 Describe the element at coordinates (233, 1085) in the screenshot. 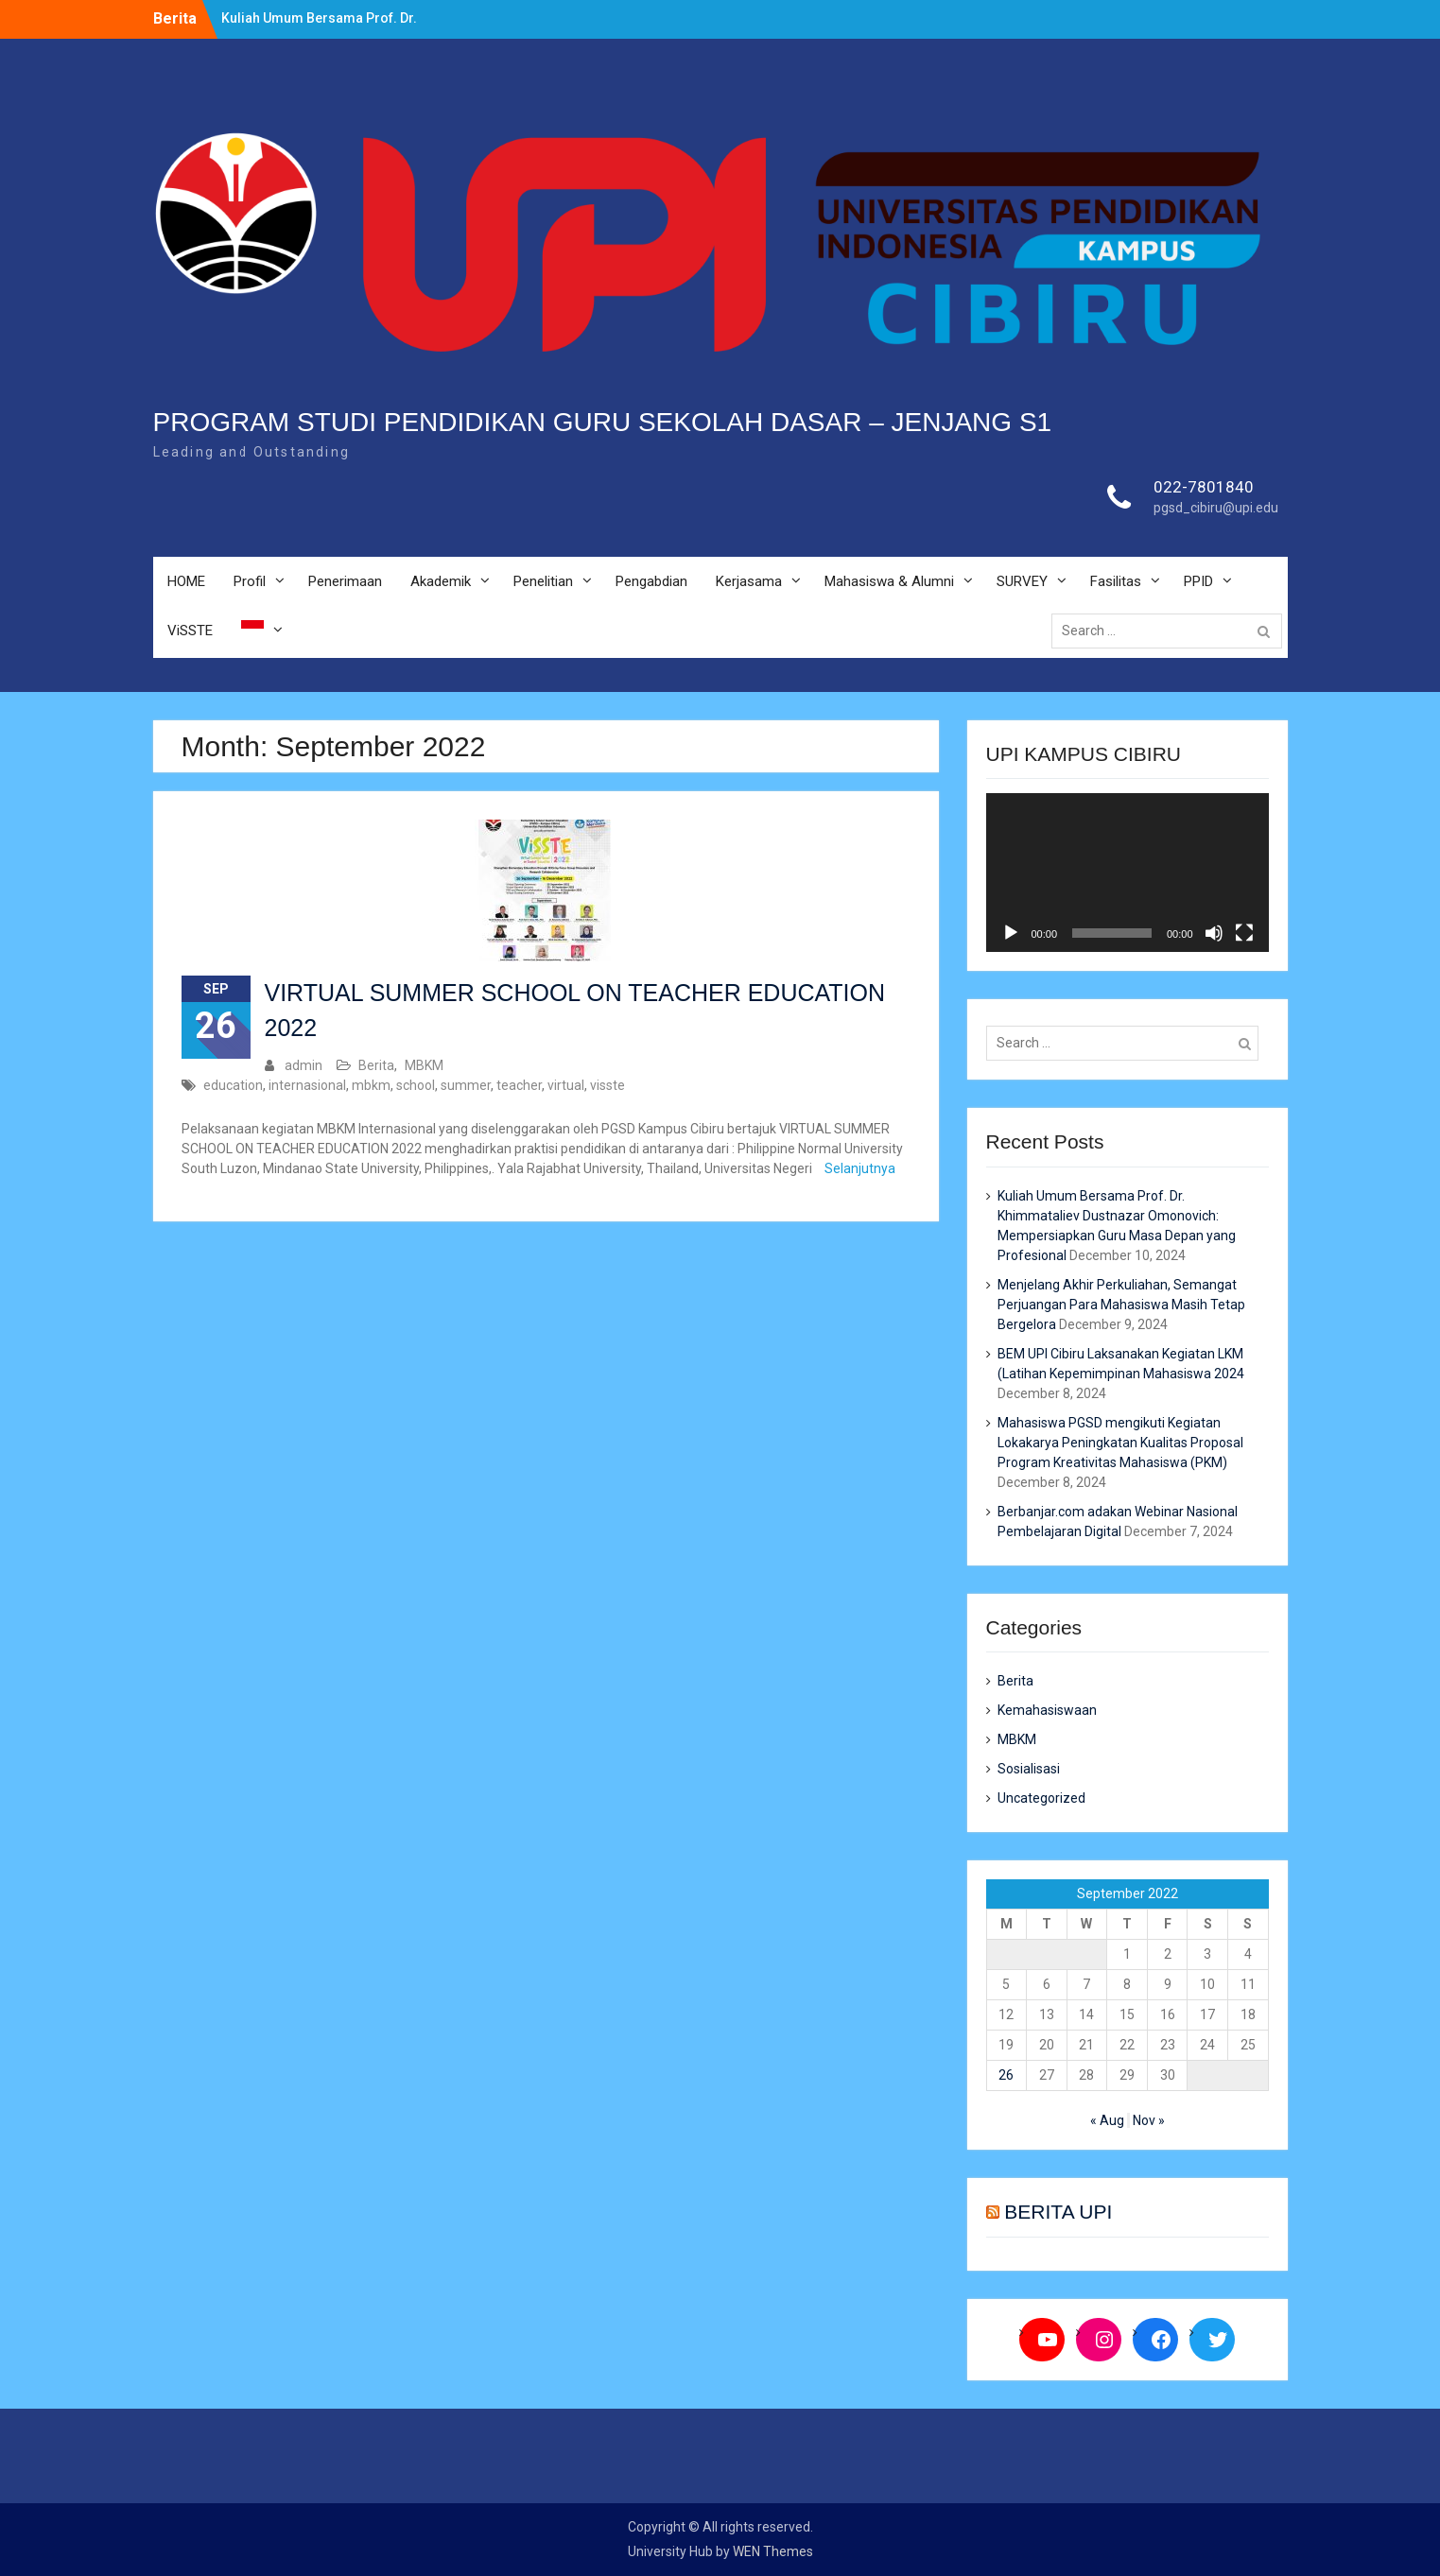

I see `education` at that location.